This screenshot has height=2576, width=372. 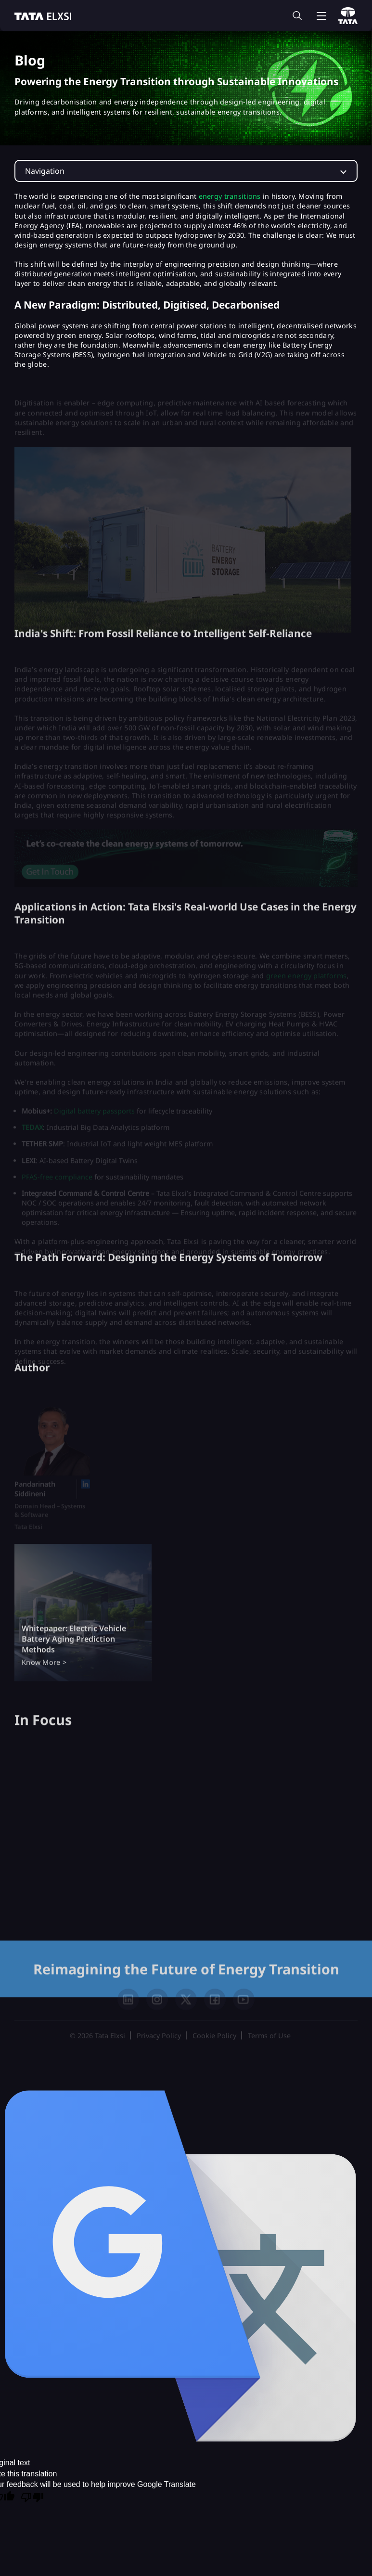 What do you see at coordinates (32, 2498) in the screenshot?
I see `[Poor translation]` at bounding box center [32, 2498].